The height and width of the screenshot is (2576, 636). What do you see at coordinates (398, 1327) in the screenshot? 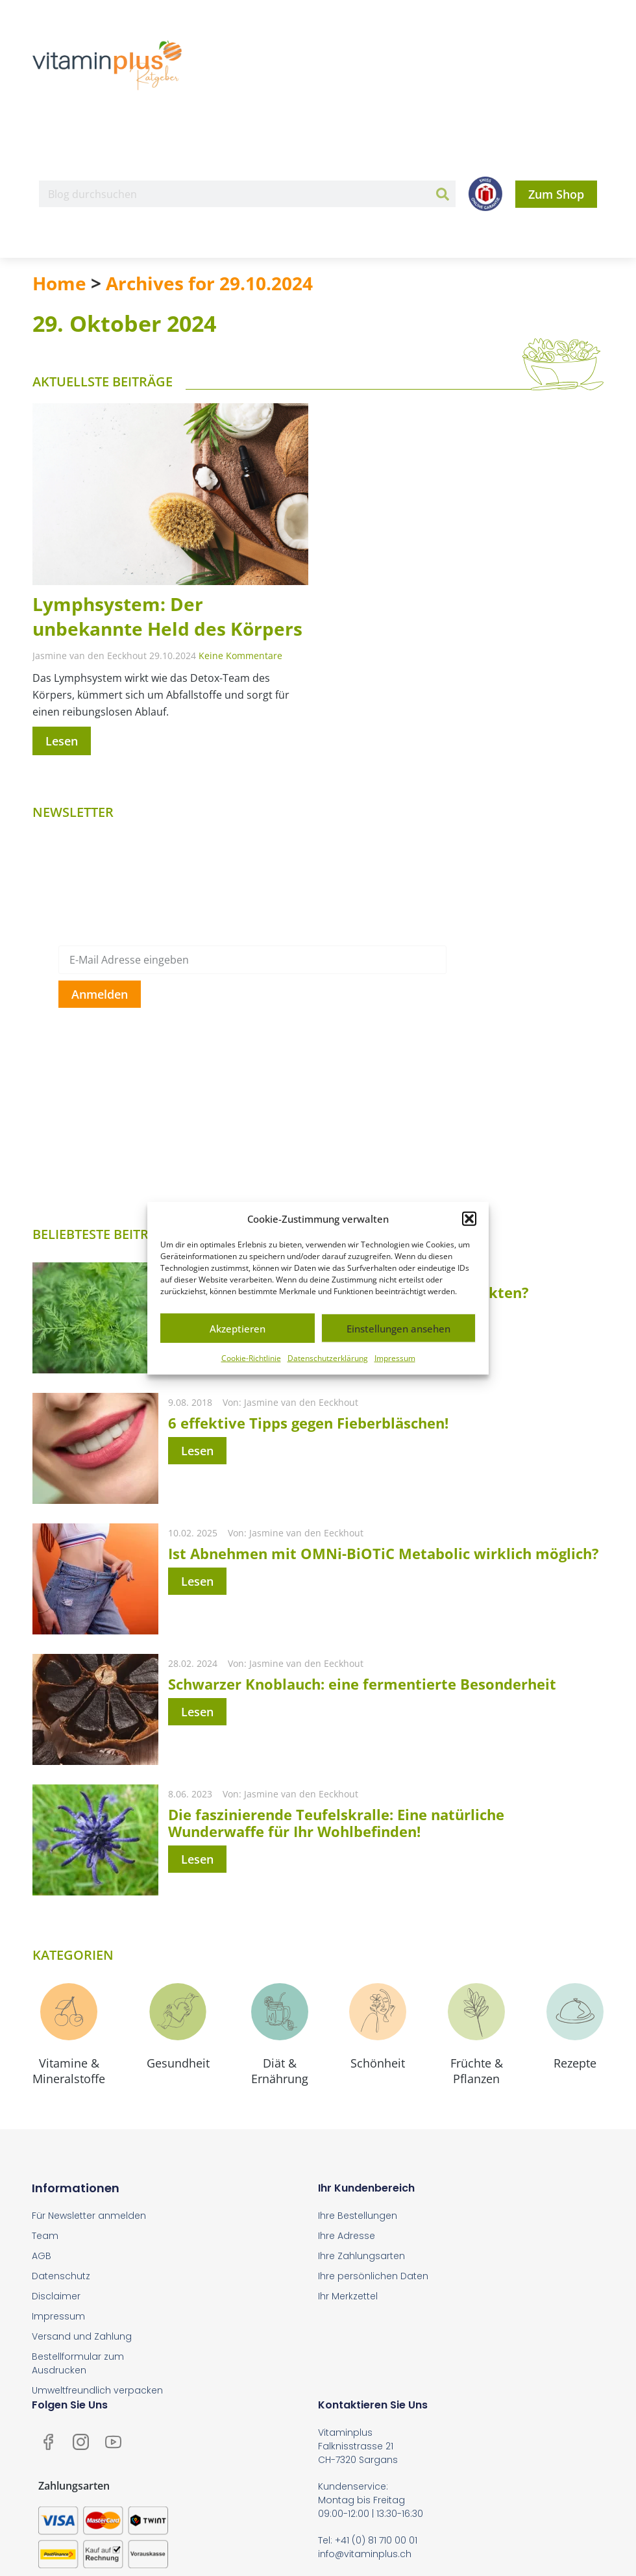
I see `Einstellungen ansehen` at bounding box center [398, 1327].